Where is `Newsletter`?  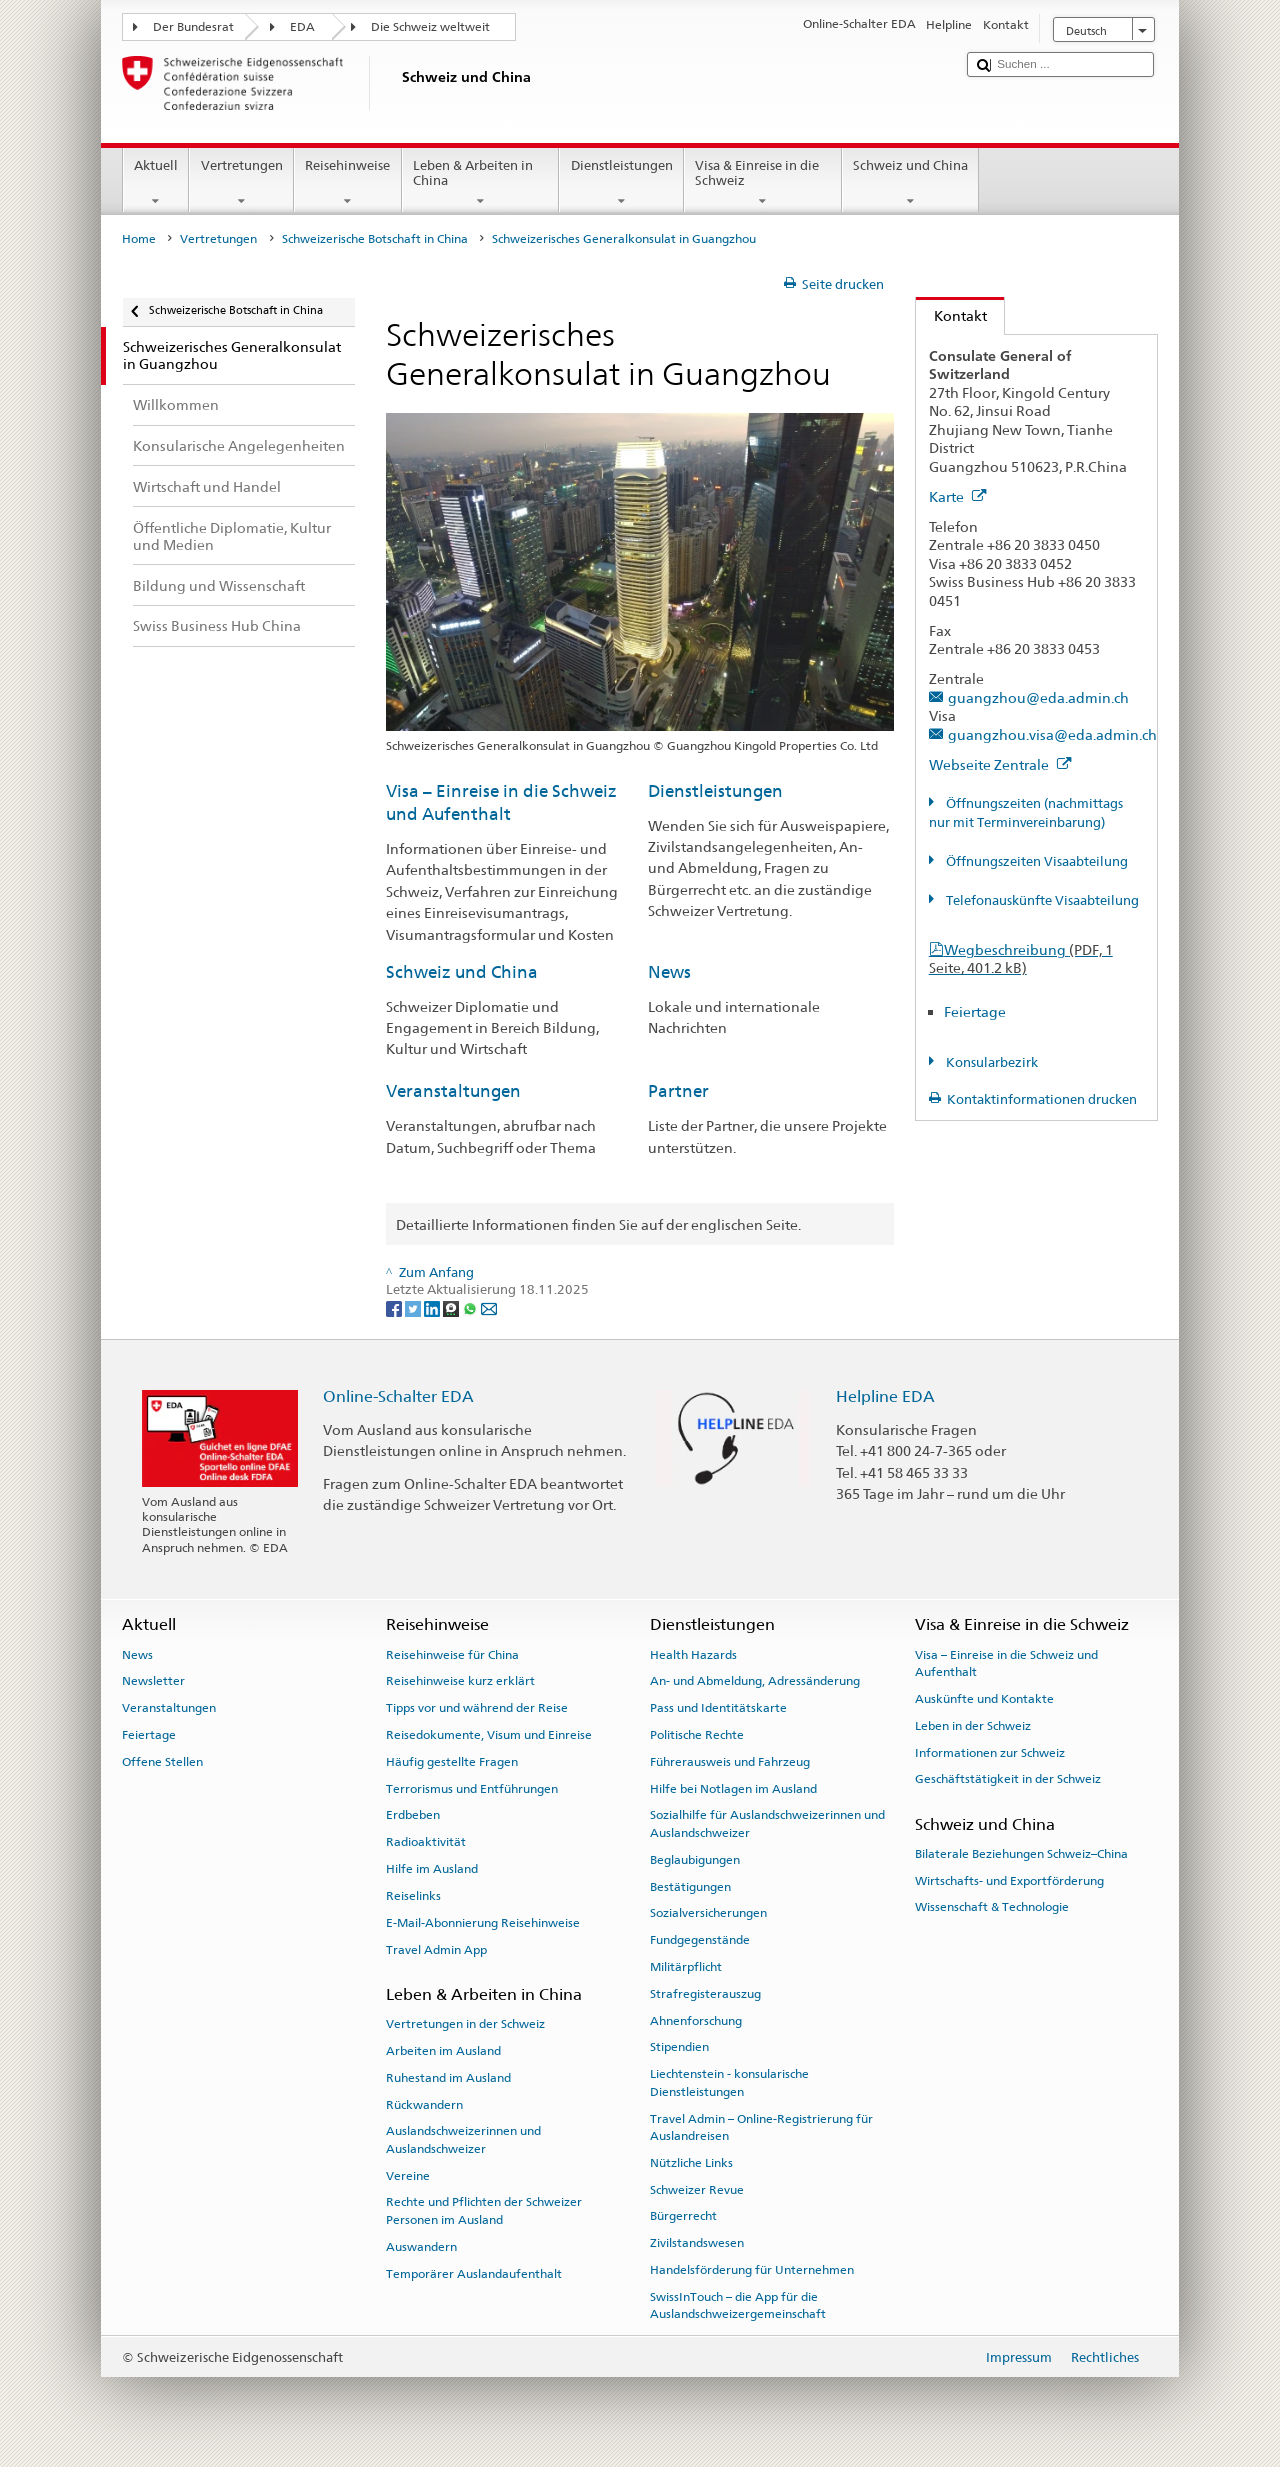
Newsletter is located at coordinates (153, 1681).